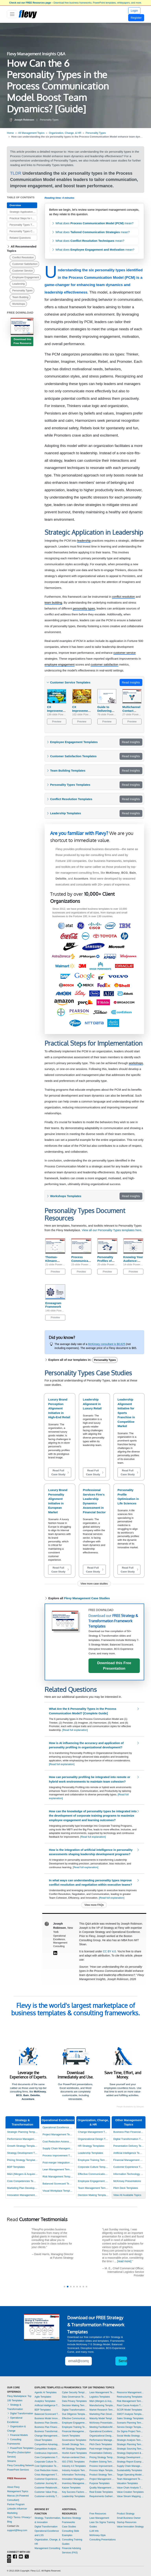 The height and width of the screenshot is (2576, 151). Describe the element at coordinates (74, 2396) in the screenshot. I see `Data Governance Templates` at that location.